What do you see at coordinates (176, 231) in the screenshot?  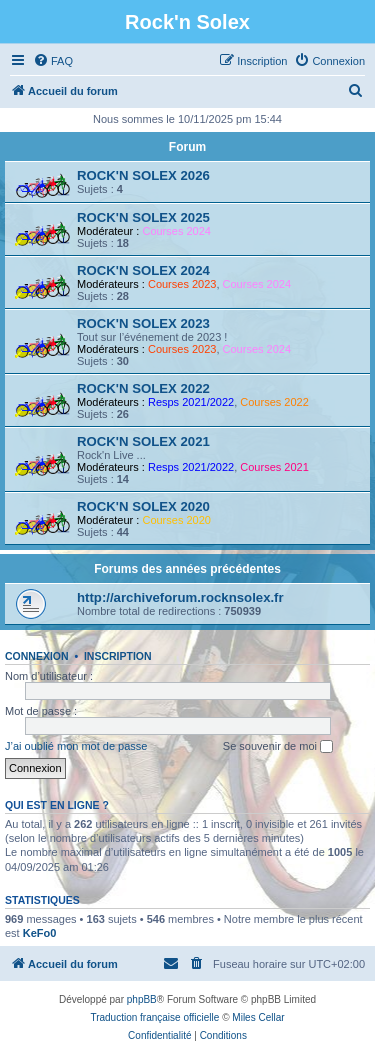 I see `Courses 2024` at bounding box center [176, 231].